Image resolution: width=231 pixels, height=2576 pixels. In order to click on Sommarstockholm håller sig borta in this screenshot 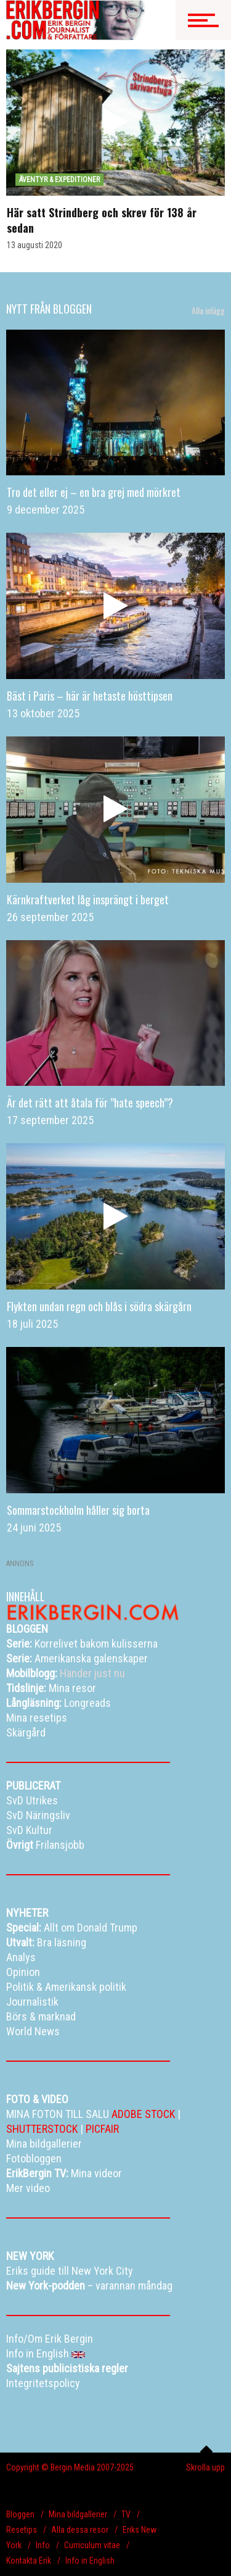, I will do `click(78, 1510)`.